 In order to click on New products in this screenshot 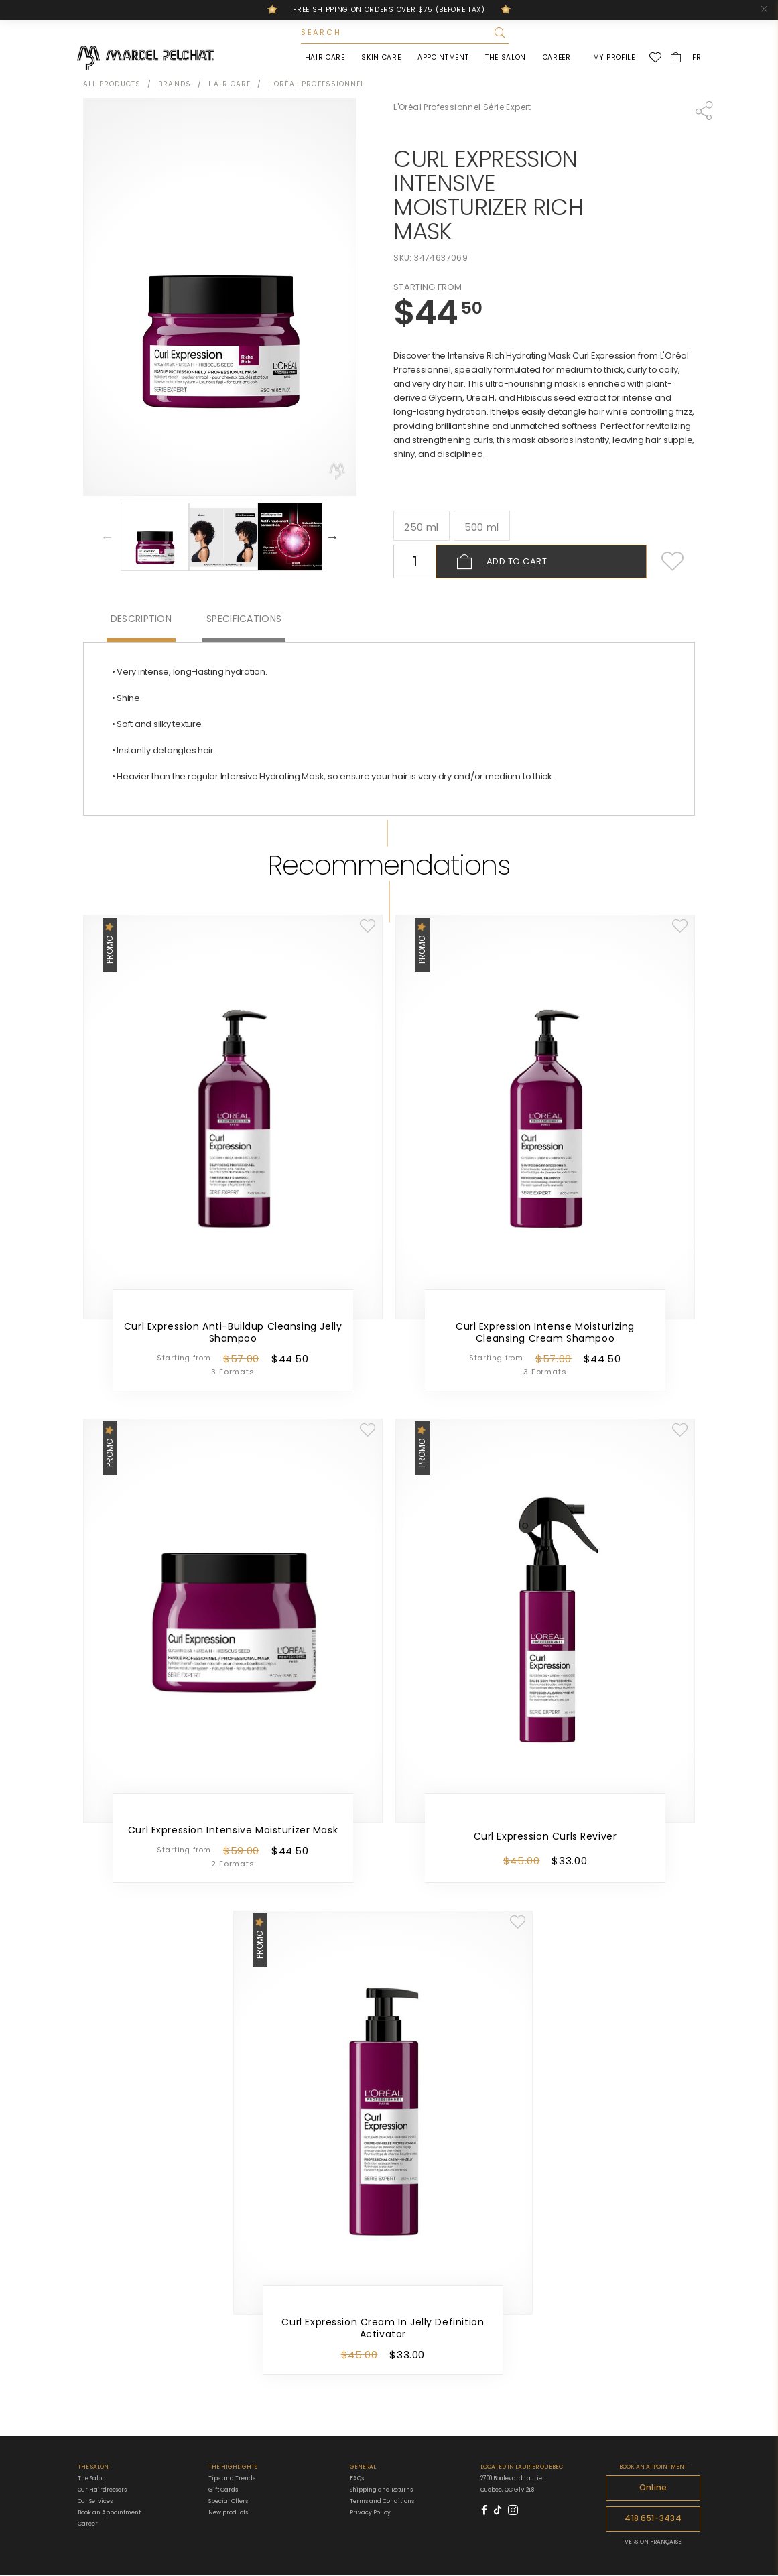, I will do `click(228, 2514)`.